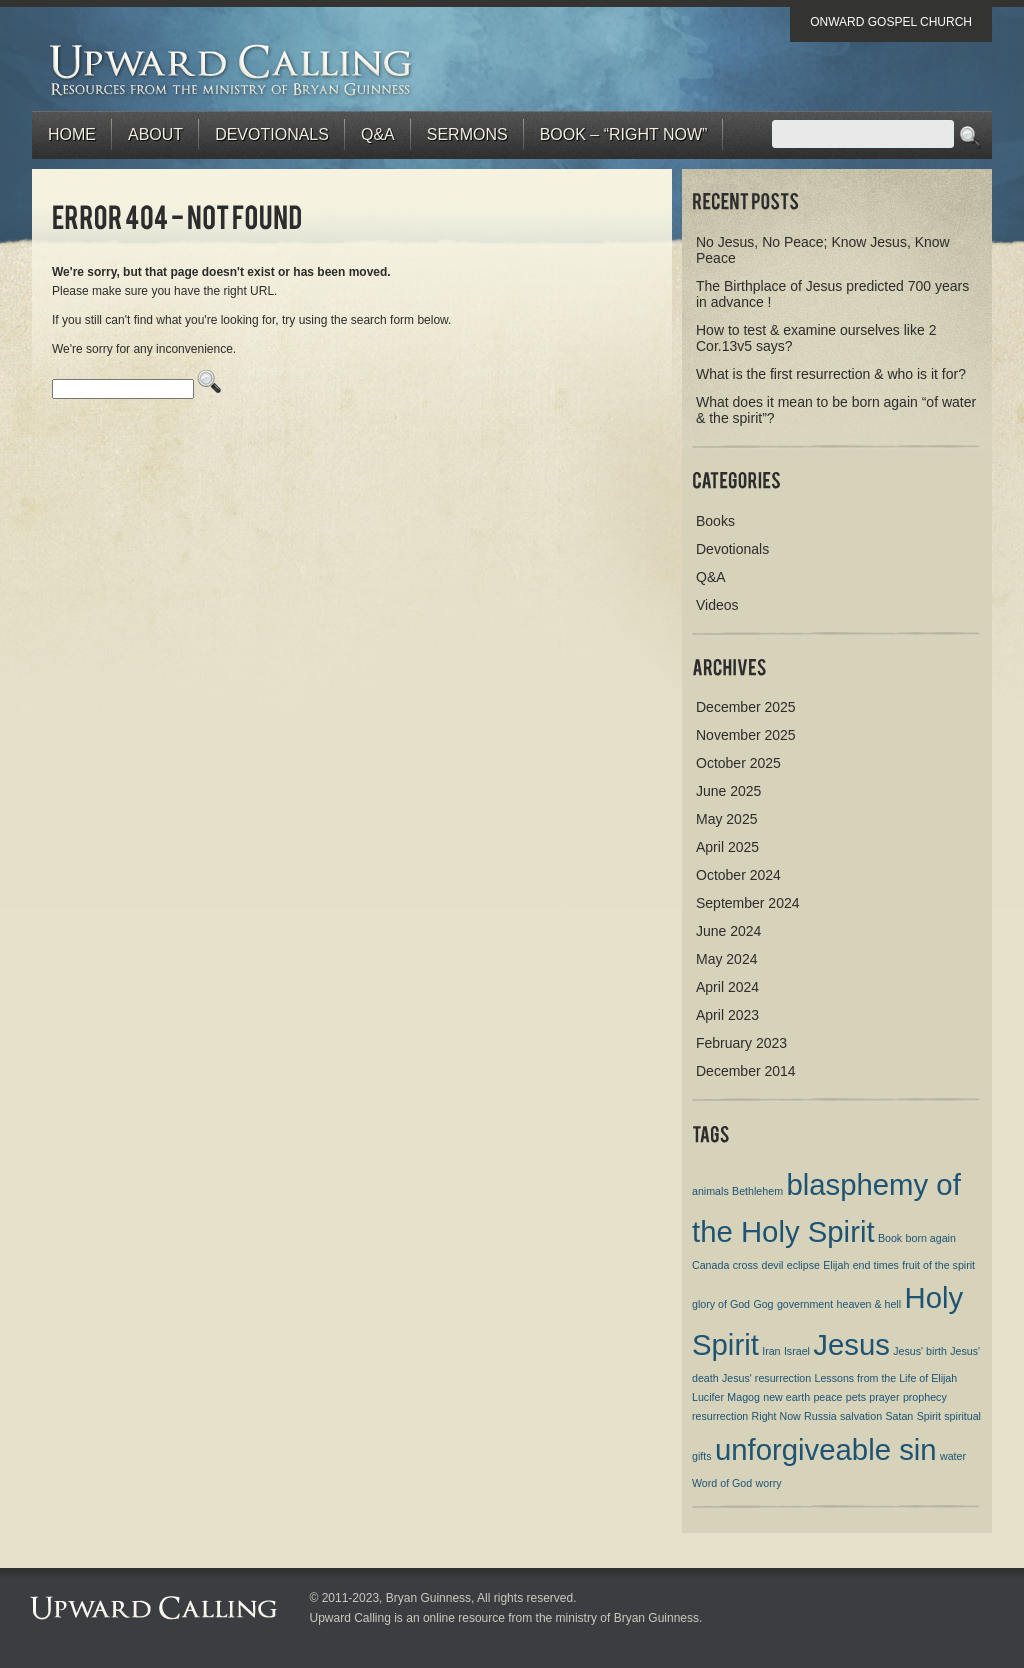  Describe the element at coordinates (763, 1304) in the screenshot. I see `Gog [Gog (1 item)]` at that location.